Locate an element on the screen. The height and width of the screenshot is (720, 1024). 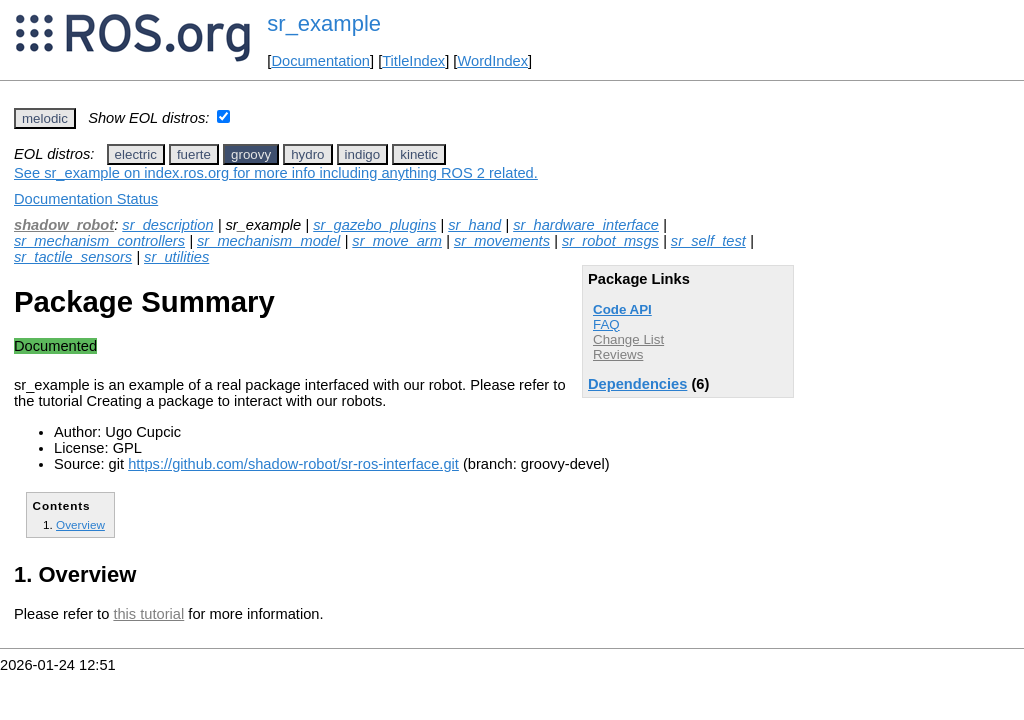
sr_robot_msgs is located at coordinates (610, 241).